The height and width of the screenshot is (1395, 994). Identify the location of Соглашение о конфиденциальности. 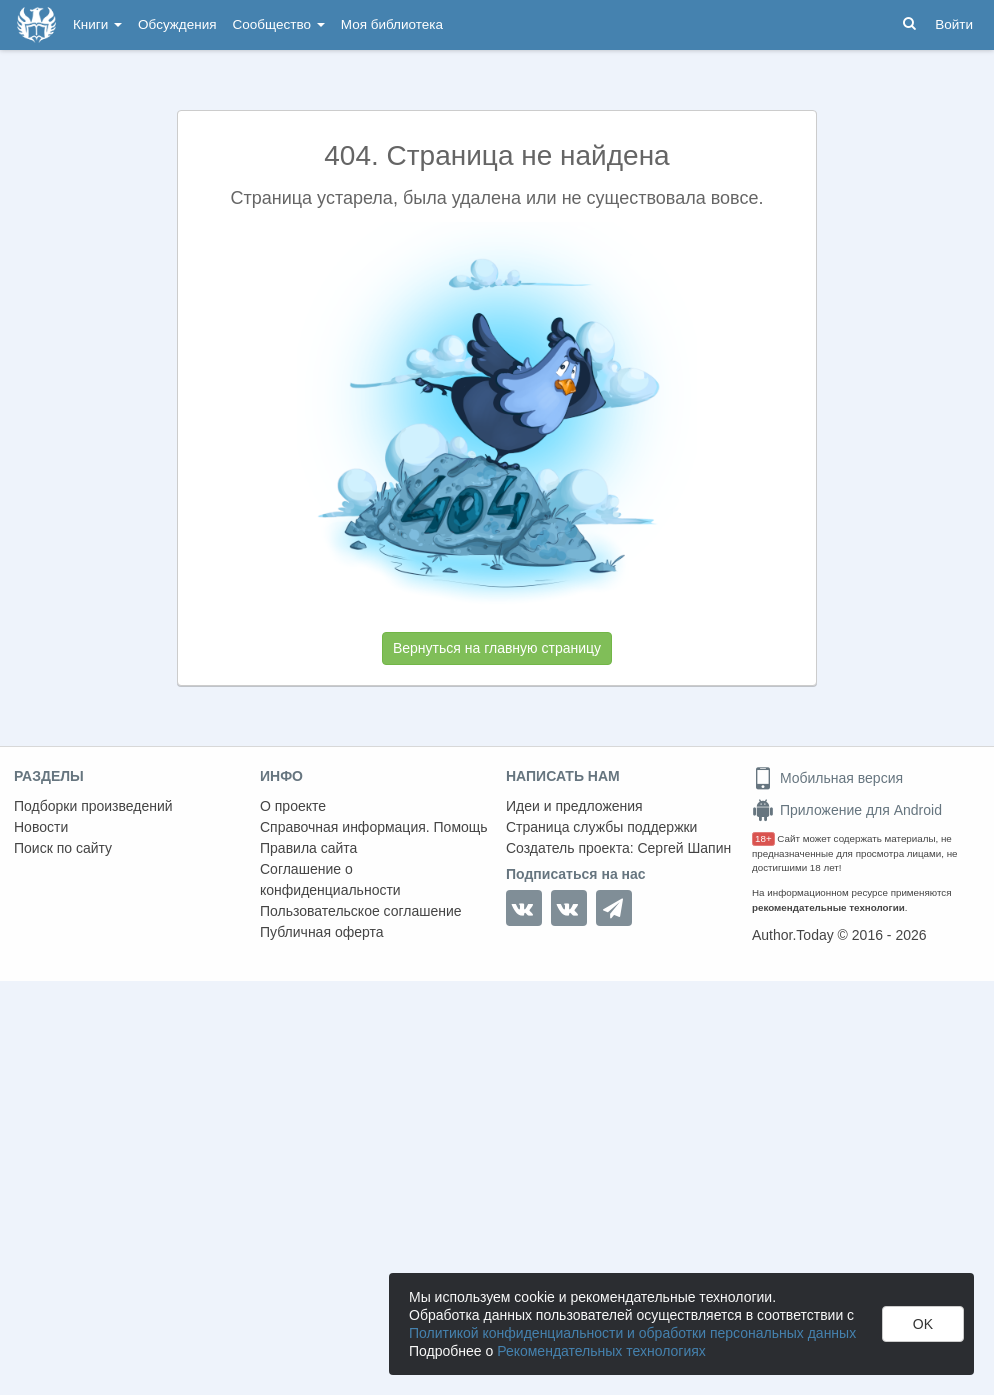
(330, 879).